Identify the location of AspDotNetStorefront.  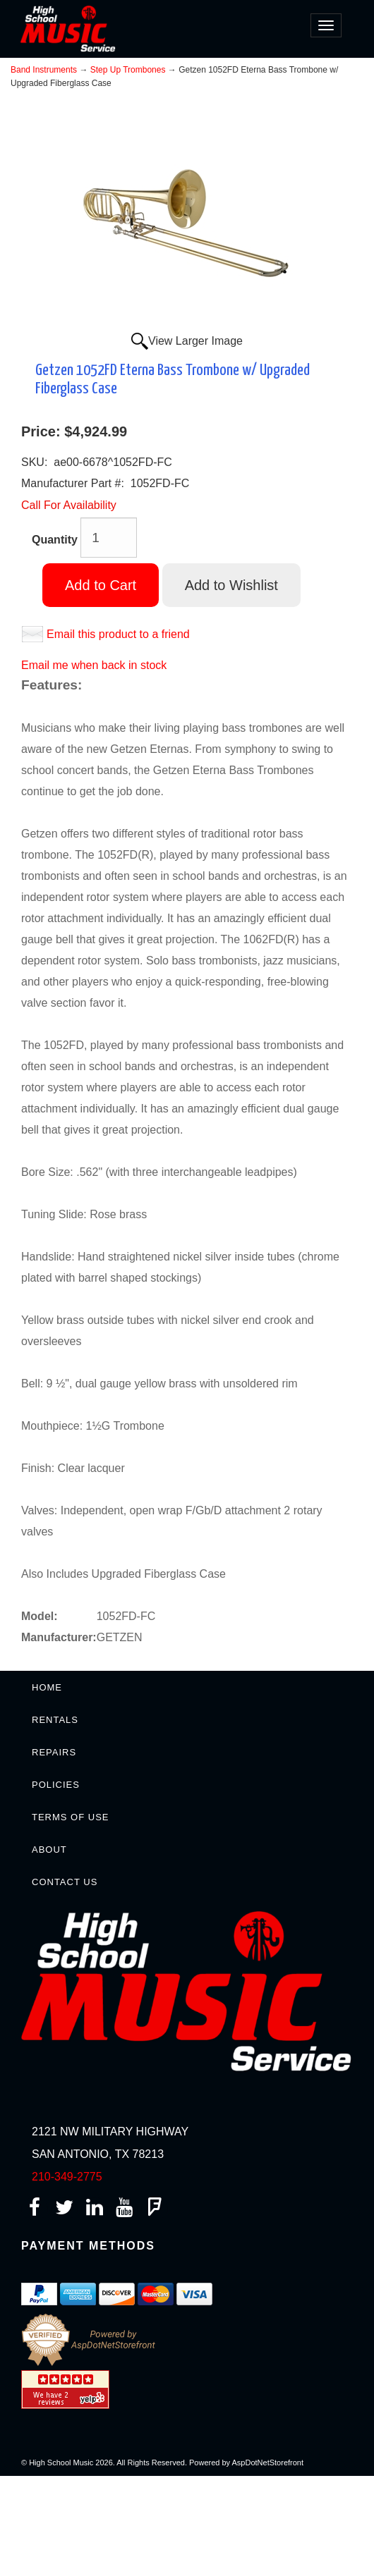
(268, 2462).